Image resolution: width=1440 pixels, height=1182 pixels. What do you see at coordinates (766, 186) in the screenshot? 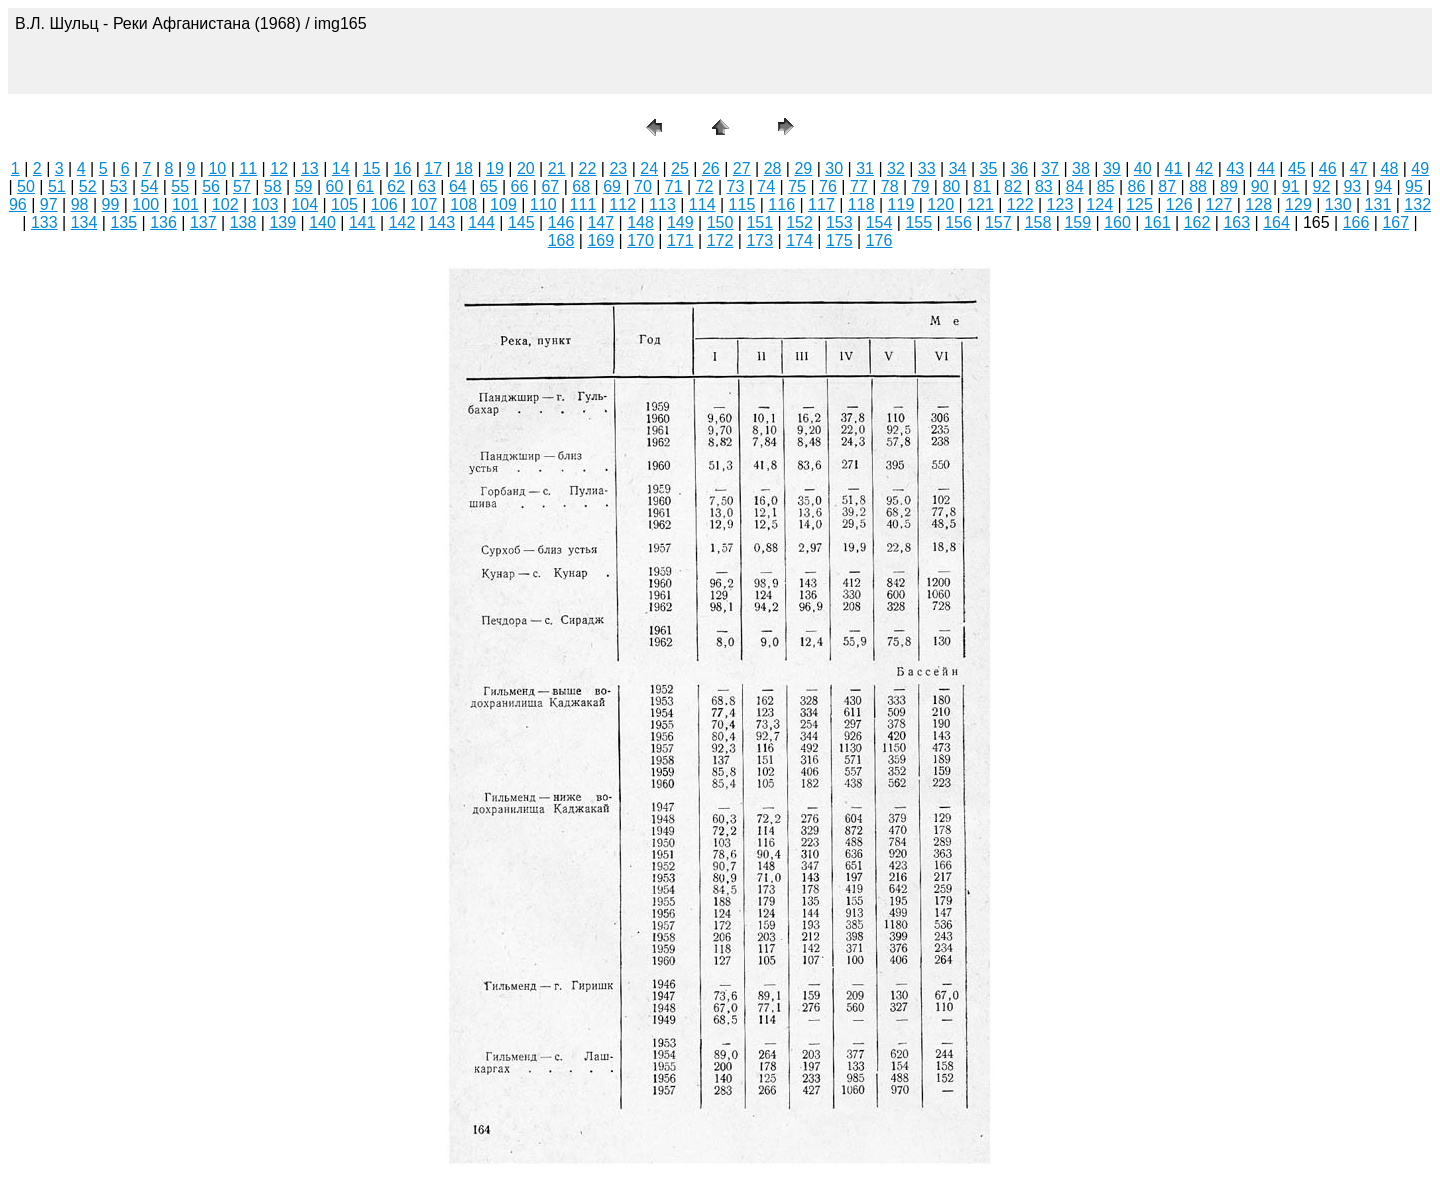
I see `74` at bounding box center [766, 186].